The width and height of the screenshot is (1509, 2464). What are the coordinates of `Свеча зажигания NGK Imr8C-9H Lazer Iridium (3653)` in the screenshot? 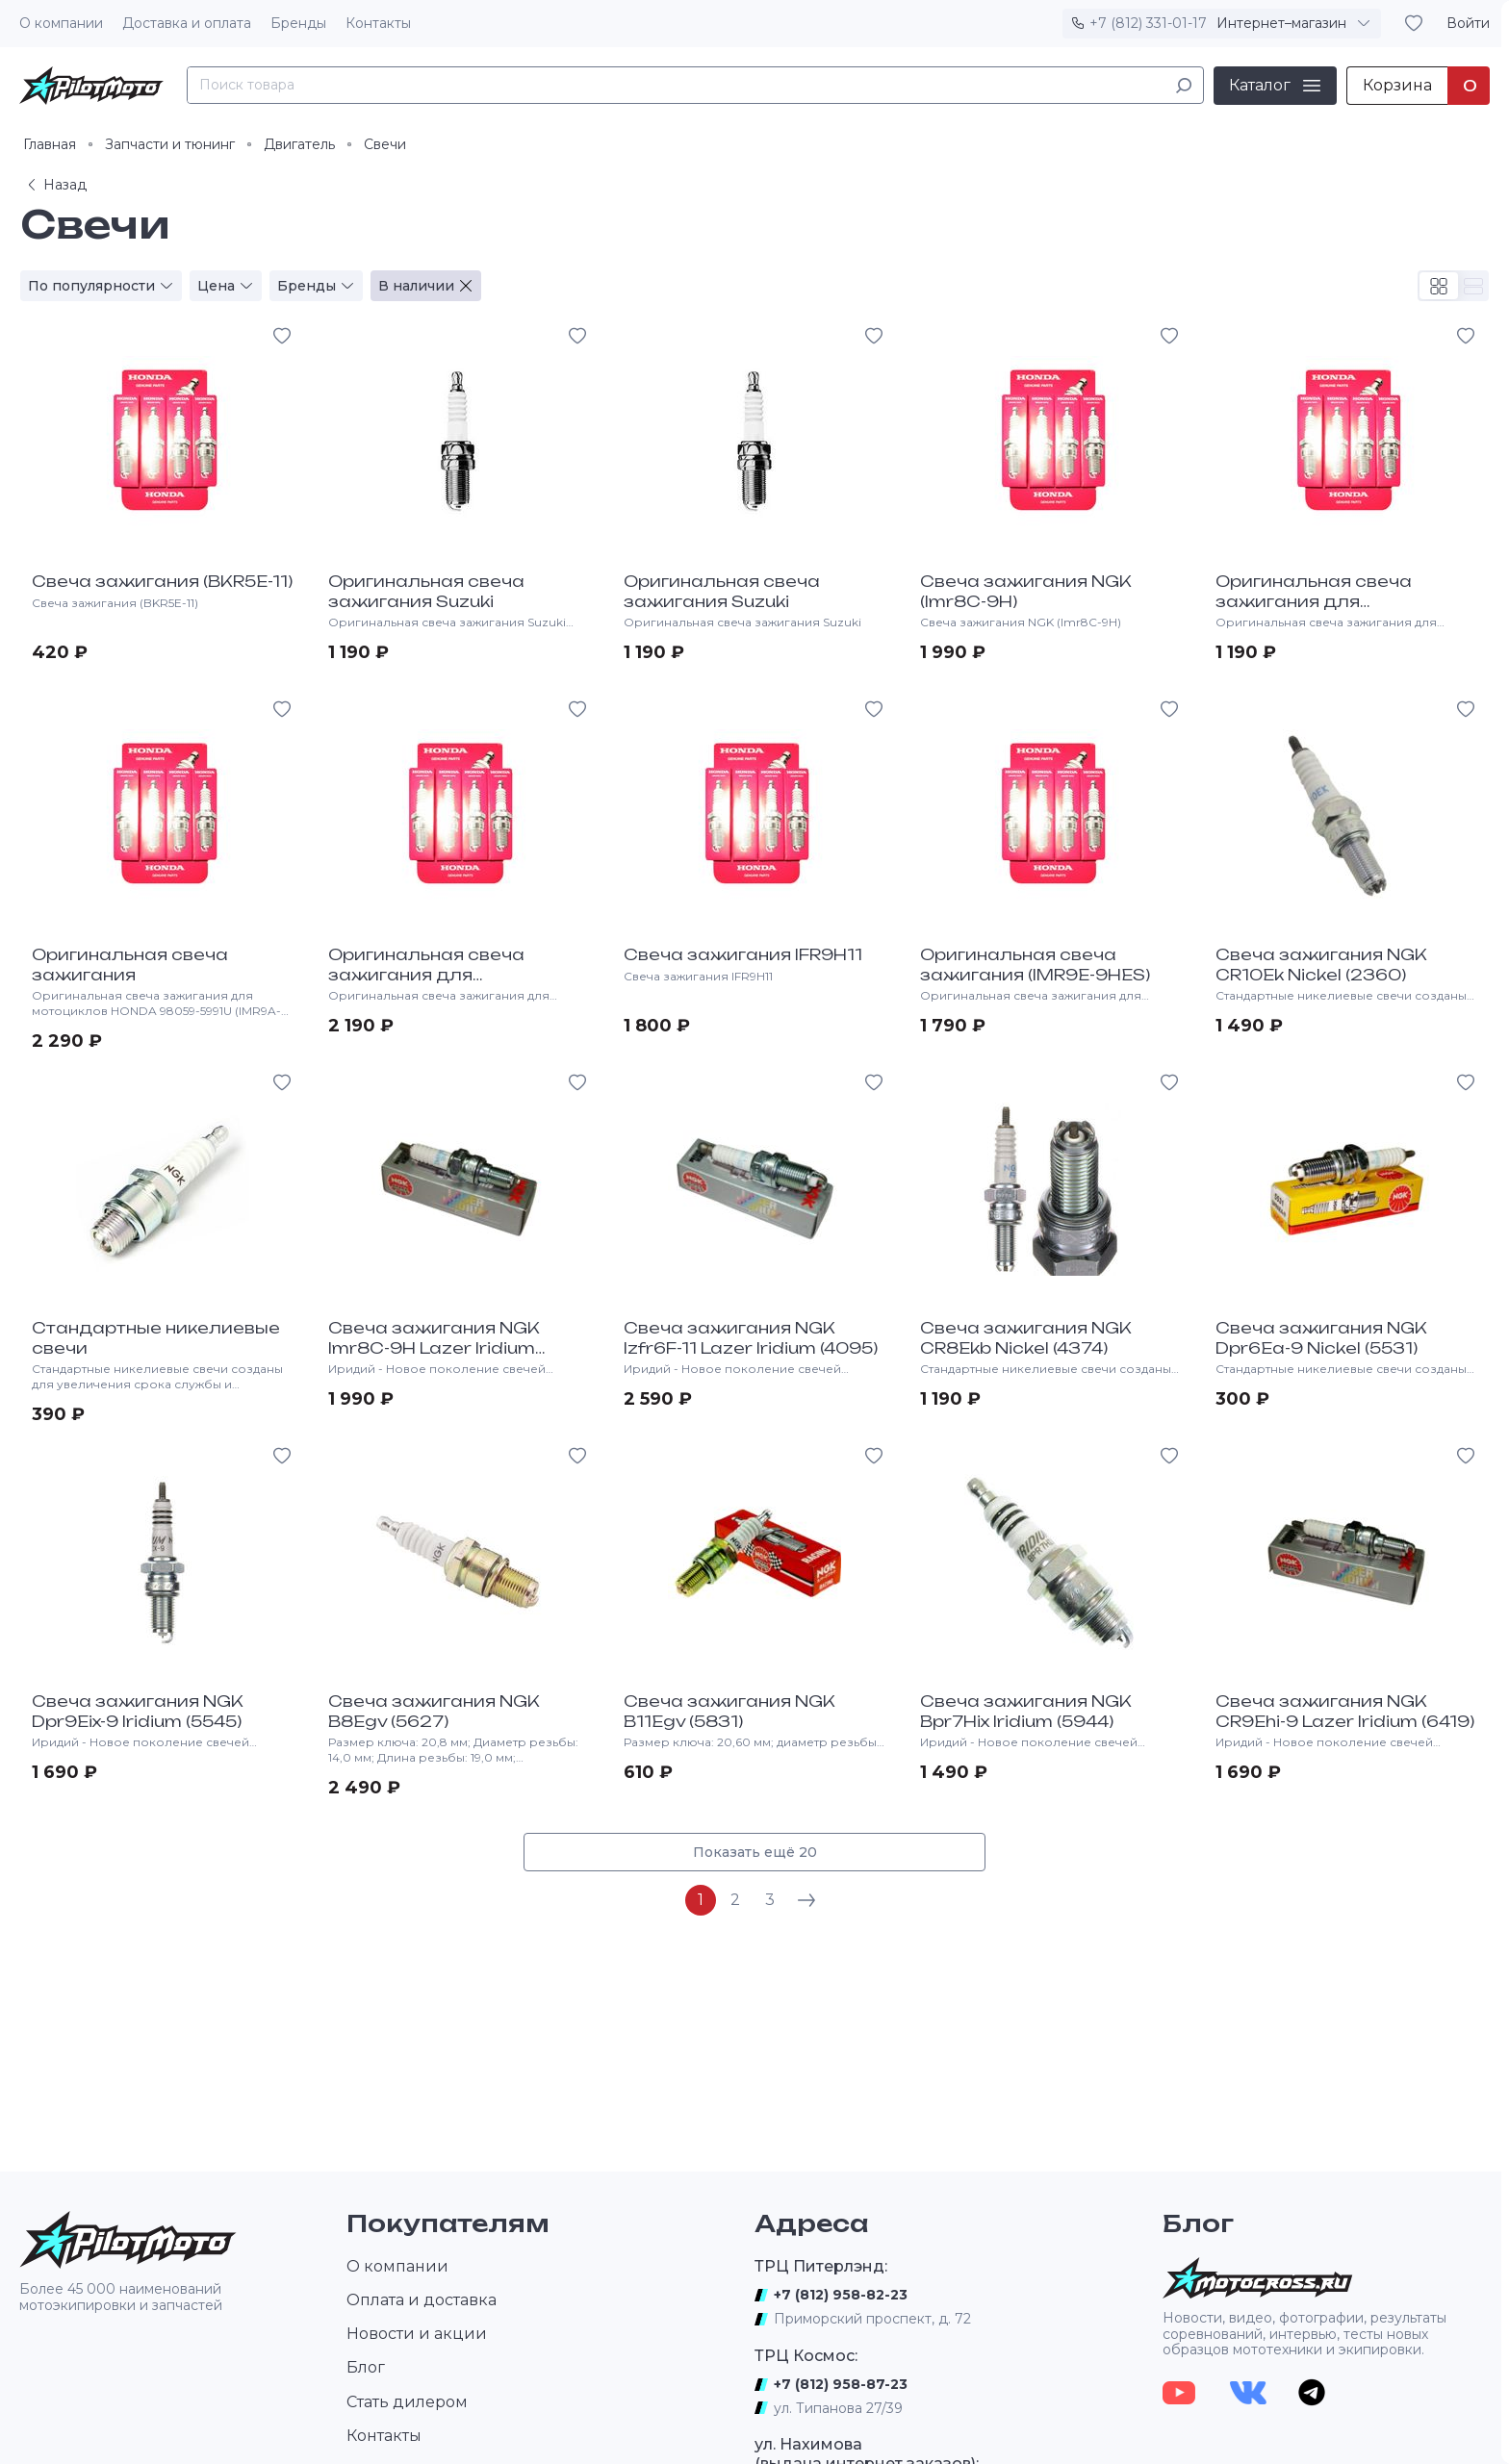 It's located at (434, 1348).